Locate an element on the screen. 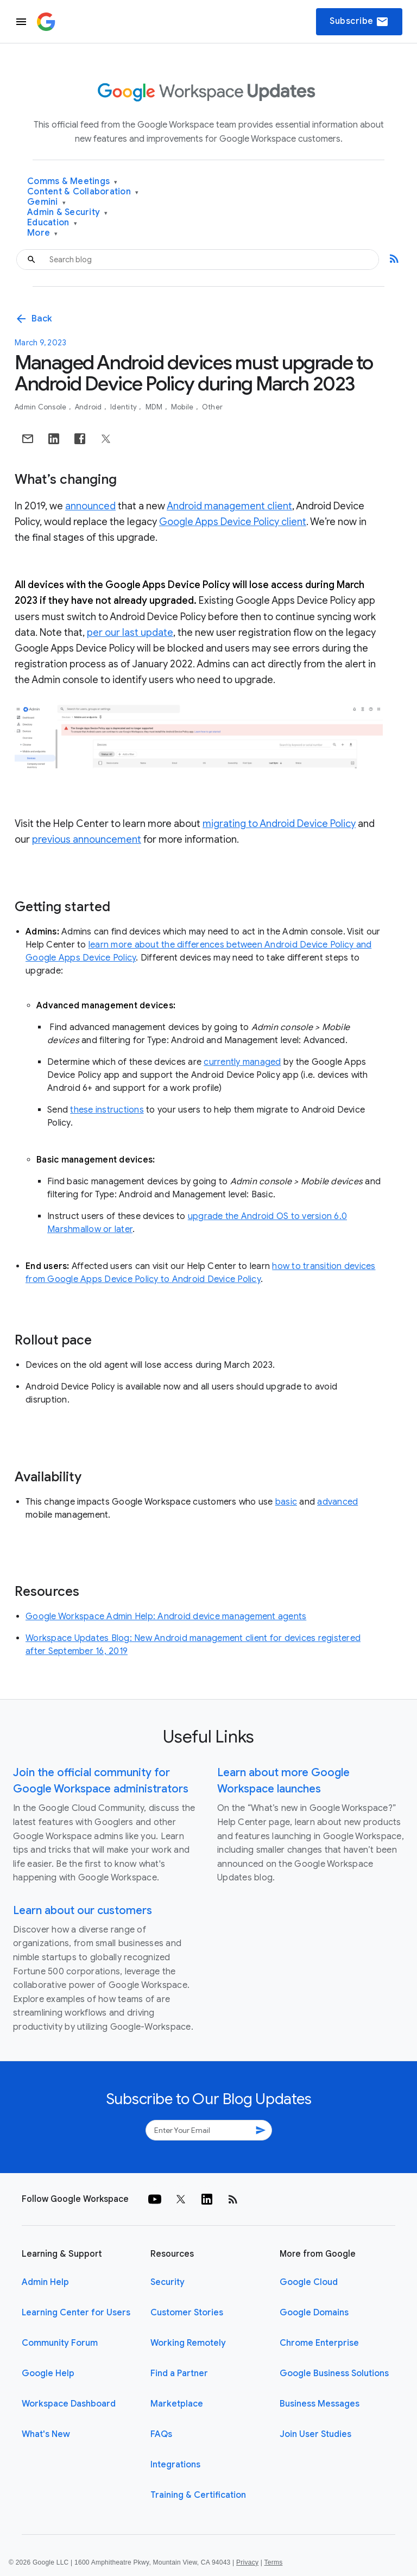 Image resolution: width=417 pixels, height=2576 pixels. Find a Partner is located at coordinates (179, 2373).